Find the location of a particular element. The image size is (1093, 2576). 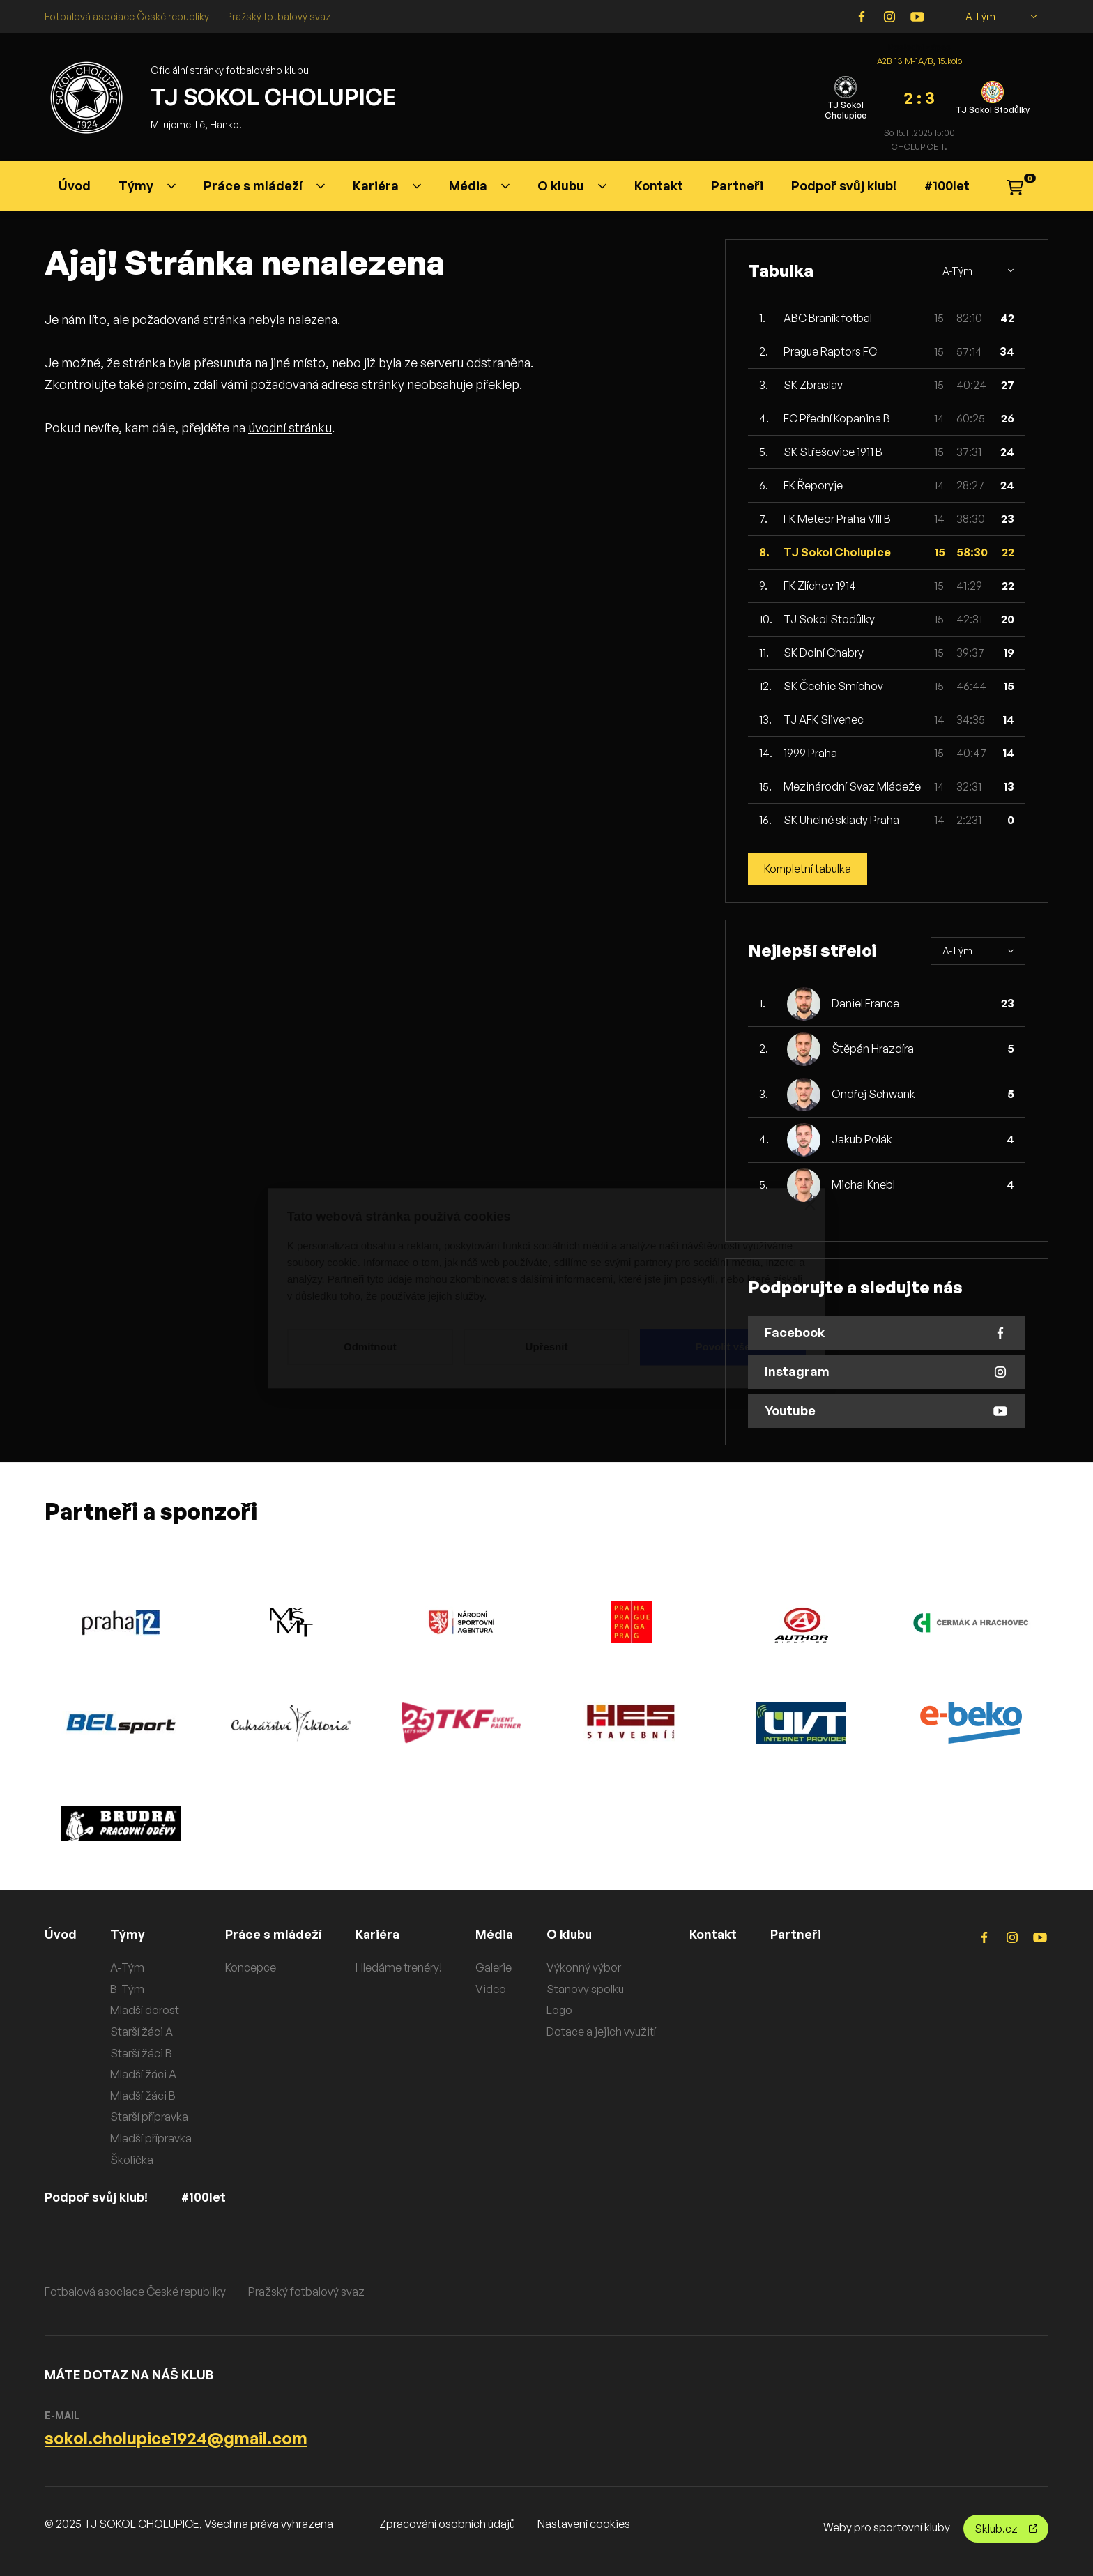

Starší žáci A is located at coordinates (141, 2031).